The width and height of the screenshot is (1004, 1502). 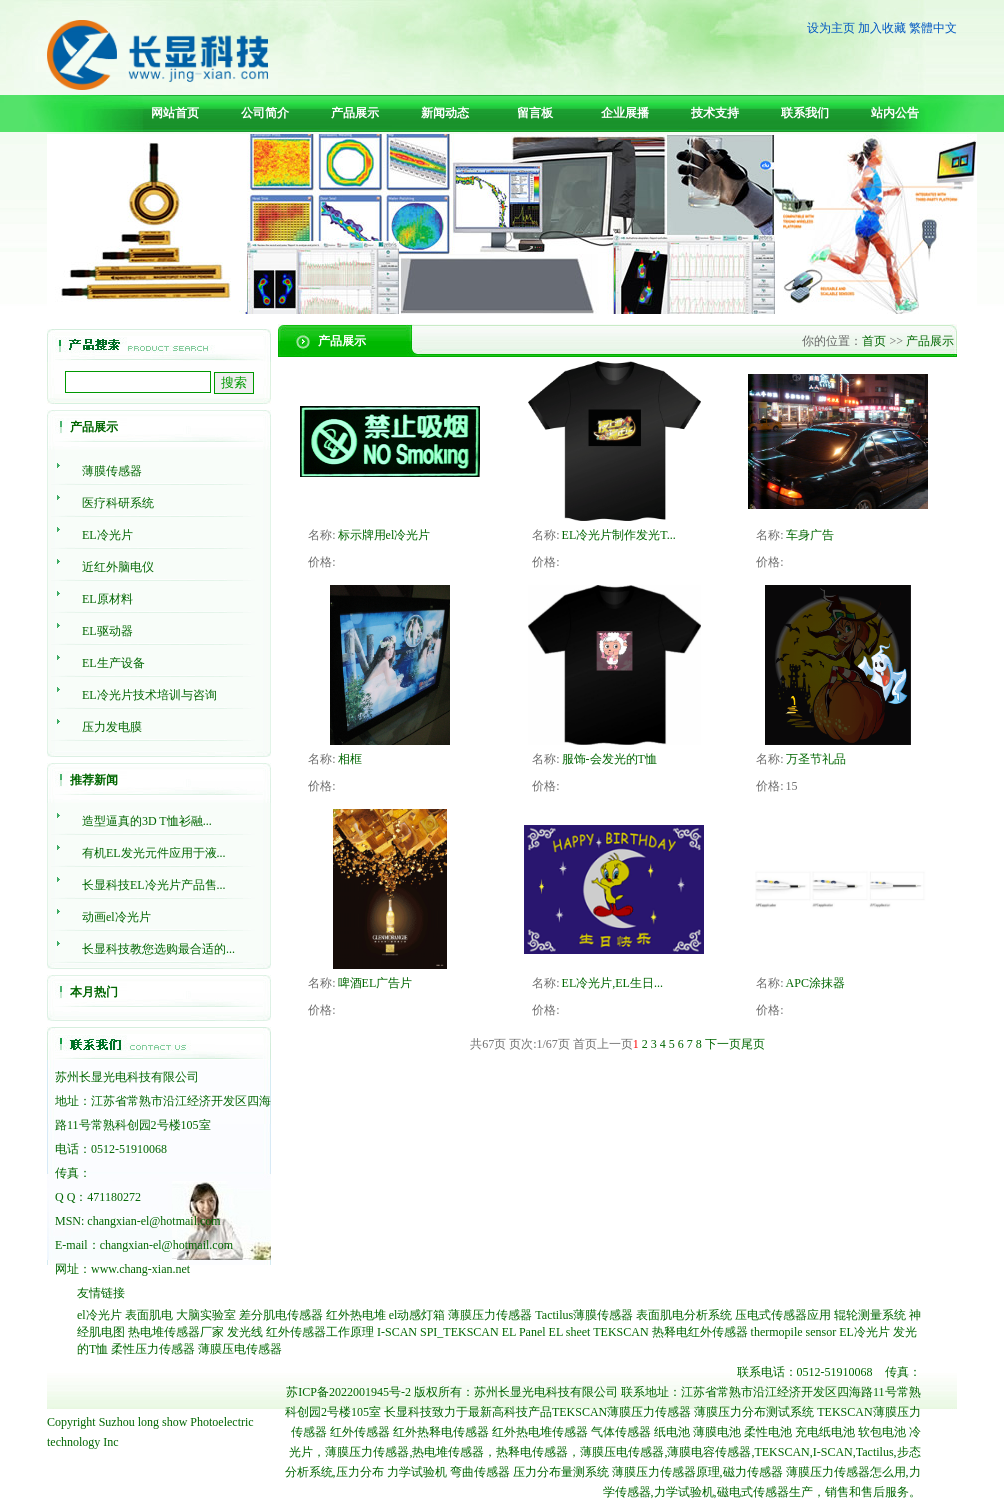 I want to click on 服饰-会发光的T恤, so click(x=609, y=759).